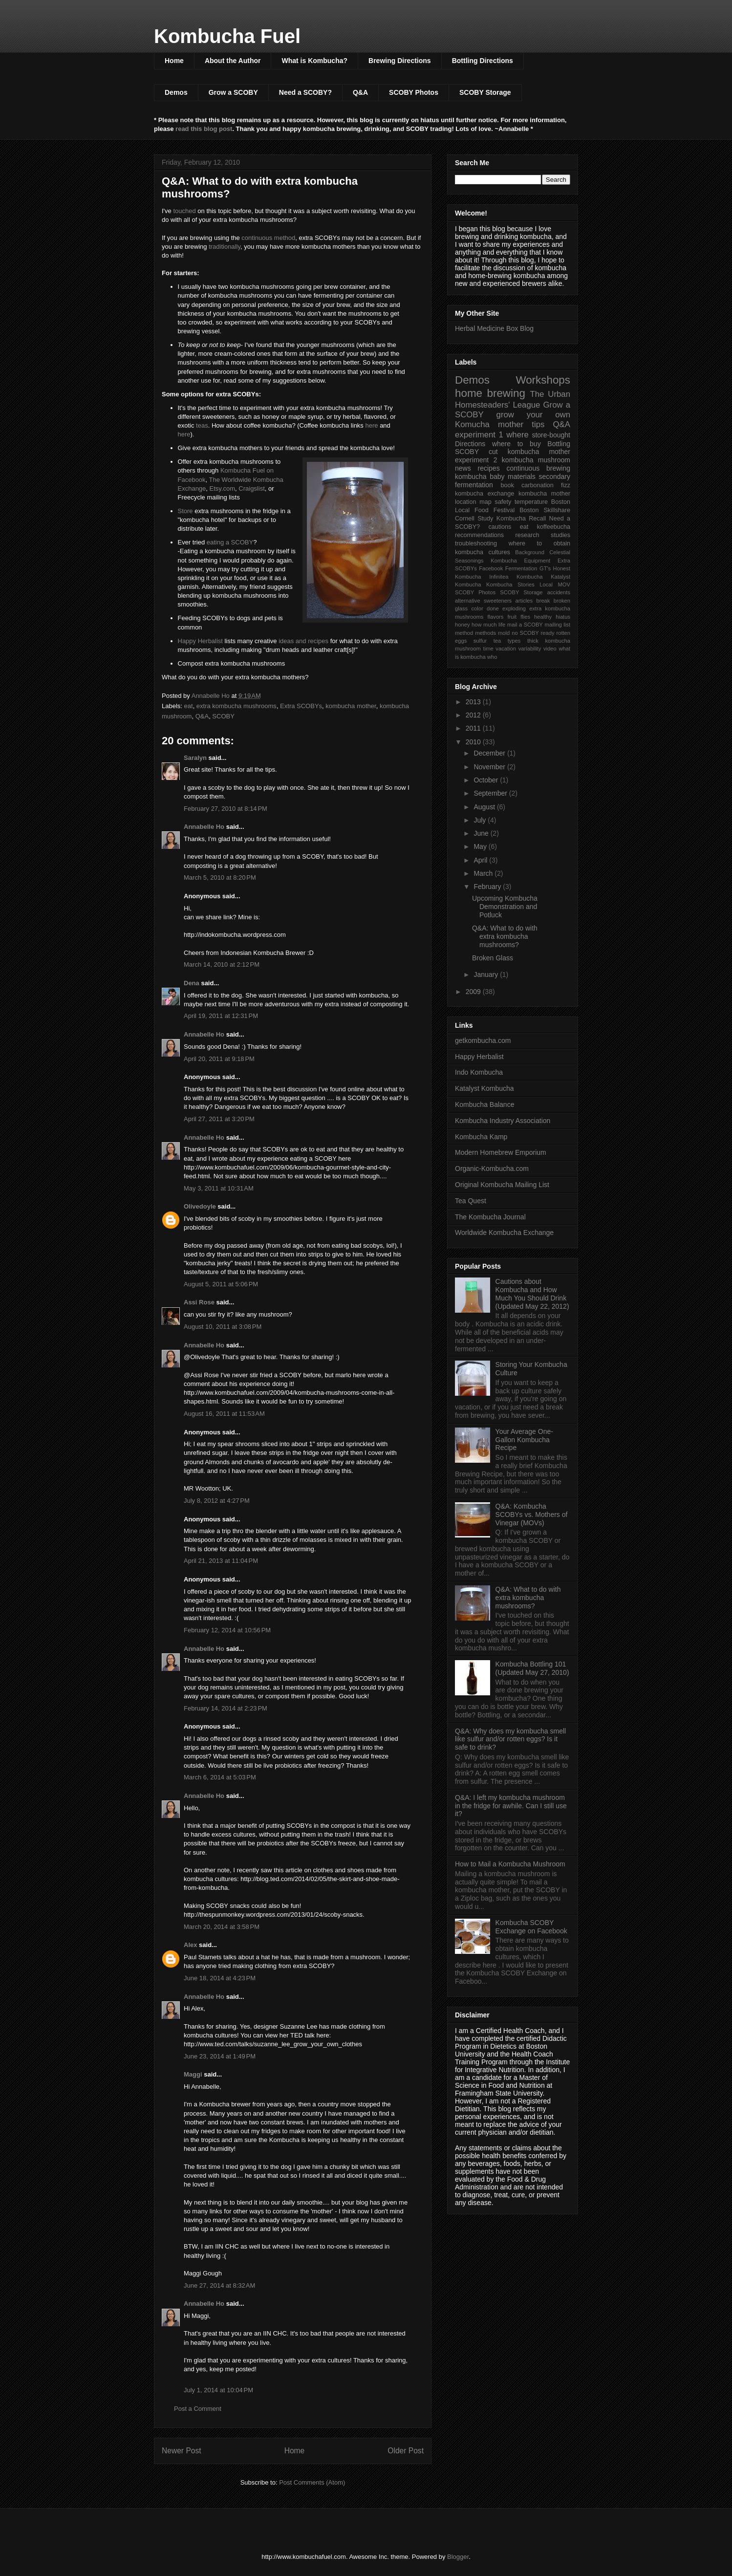 This screenshot has width=732, height=2576. What do you see at coordinates (458, 2556) in the screenshot?
I see `Blogger` at bounding box center [458, 2556].